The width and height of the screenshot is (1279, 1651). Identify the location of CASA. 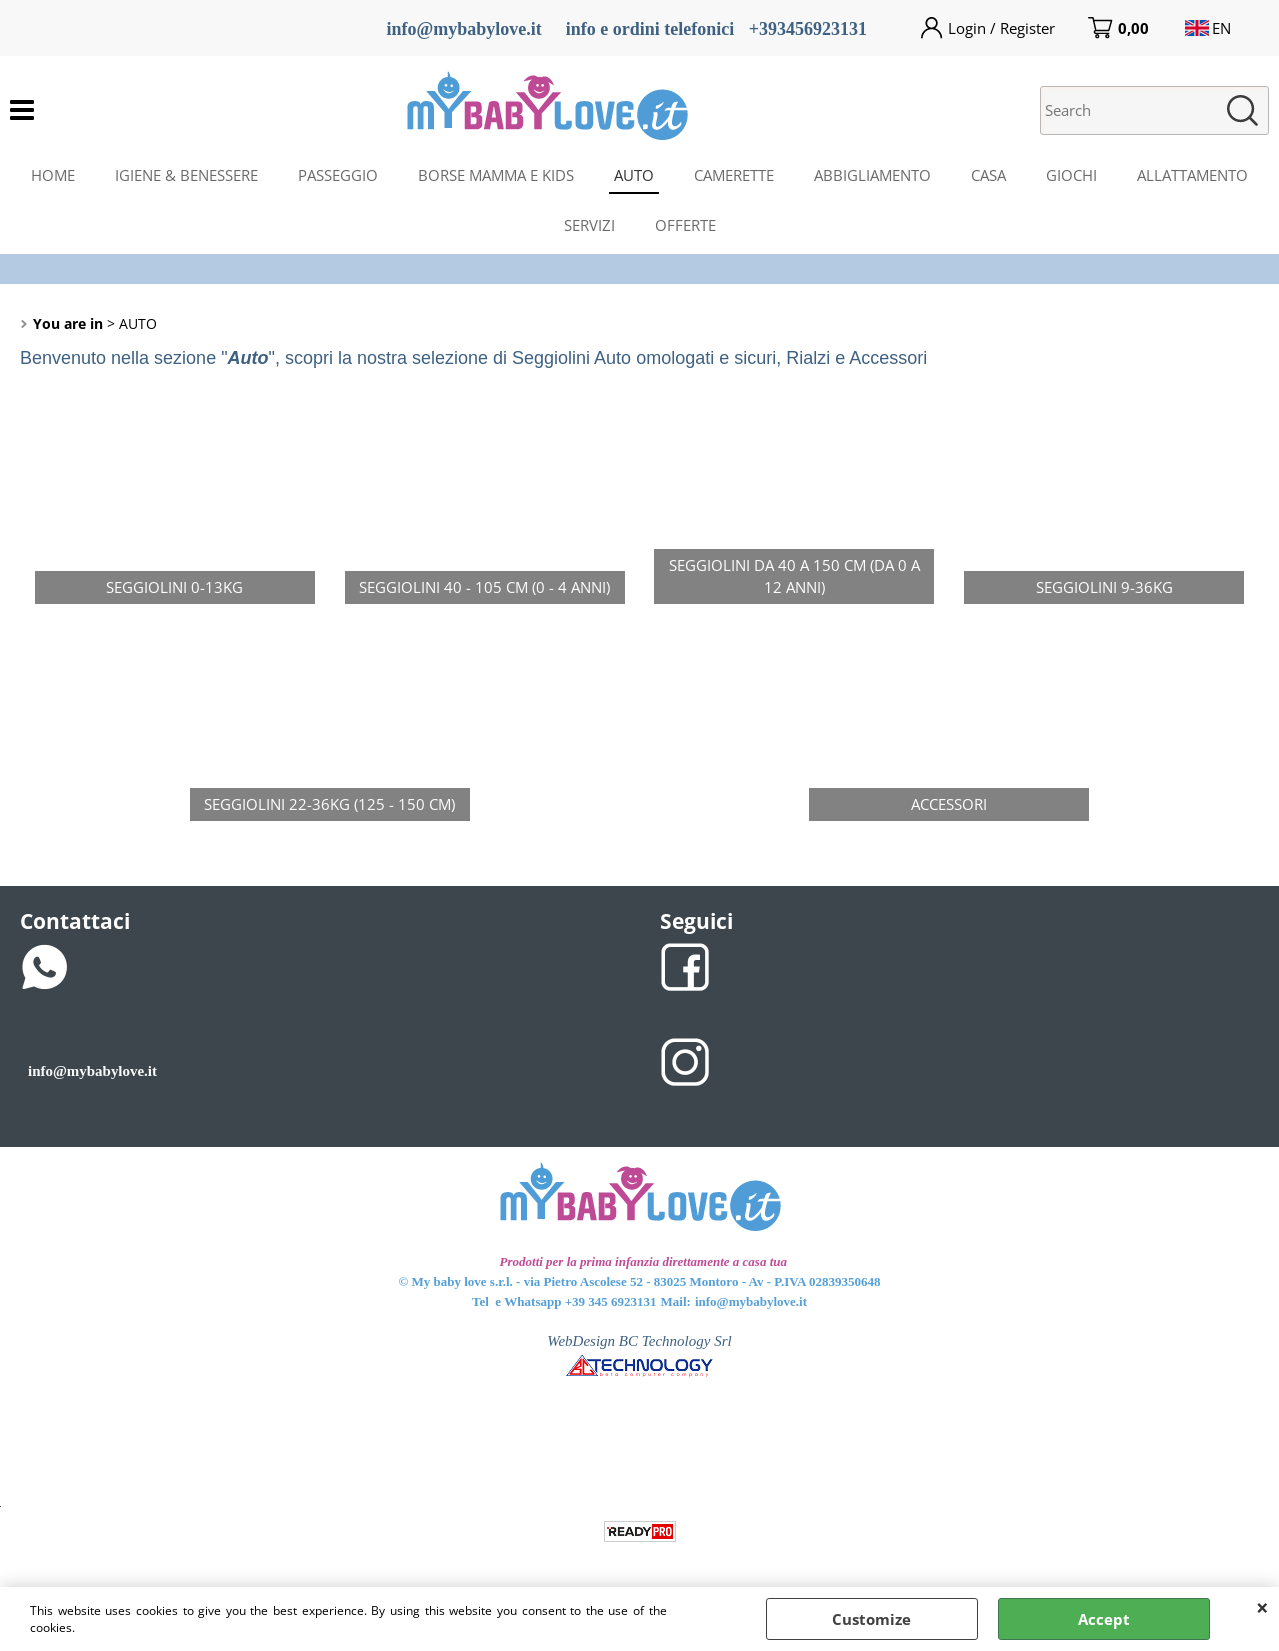
(988, 175).